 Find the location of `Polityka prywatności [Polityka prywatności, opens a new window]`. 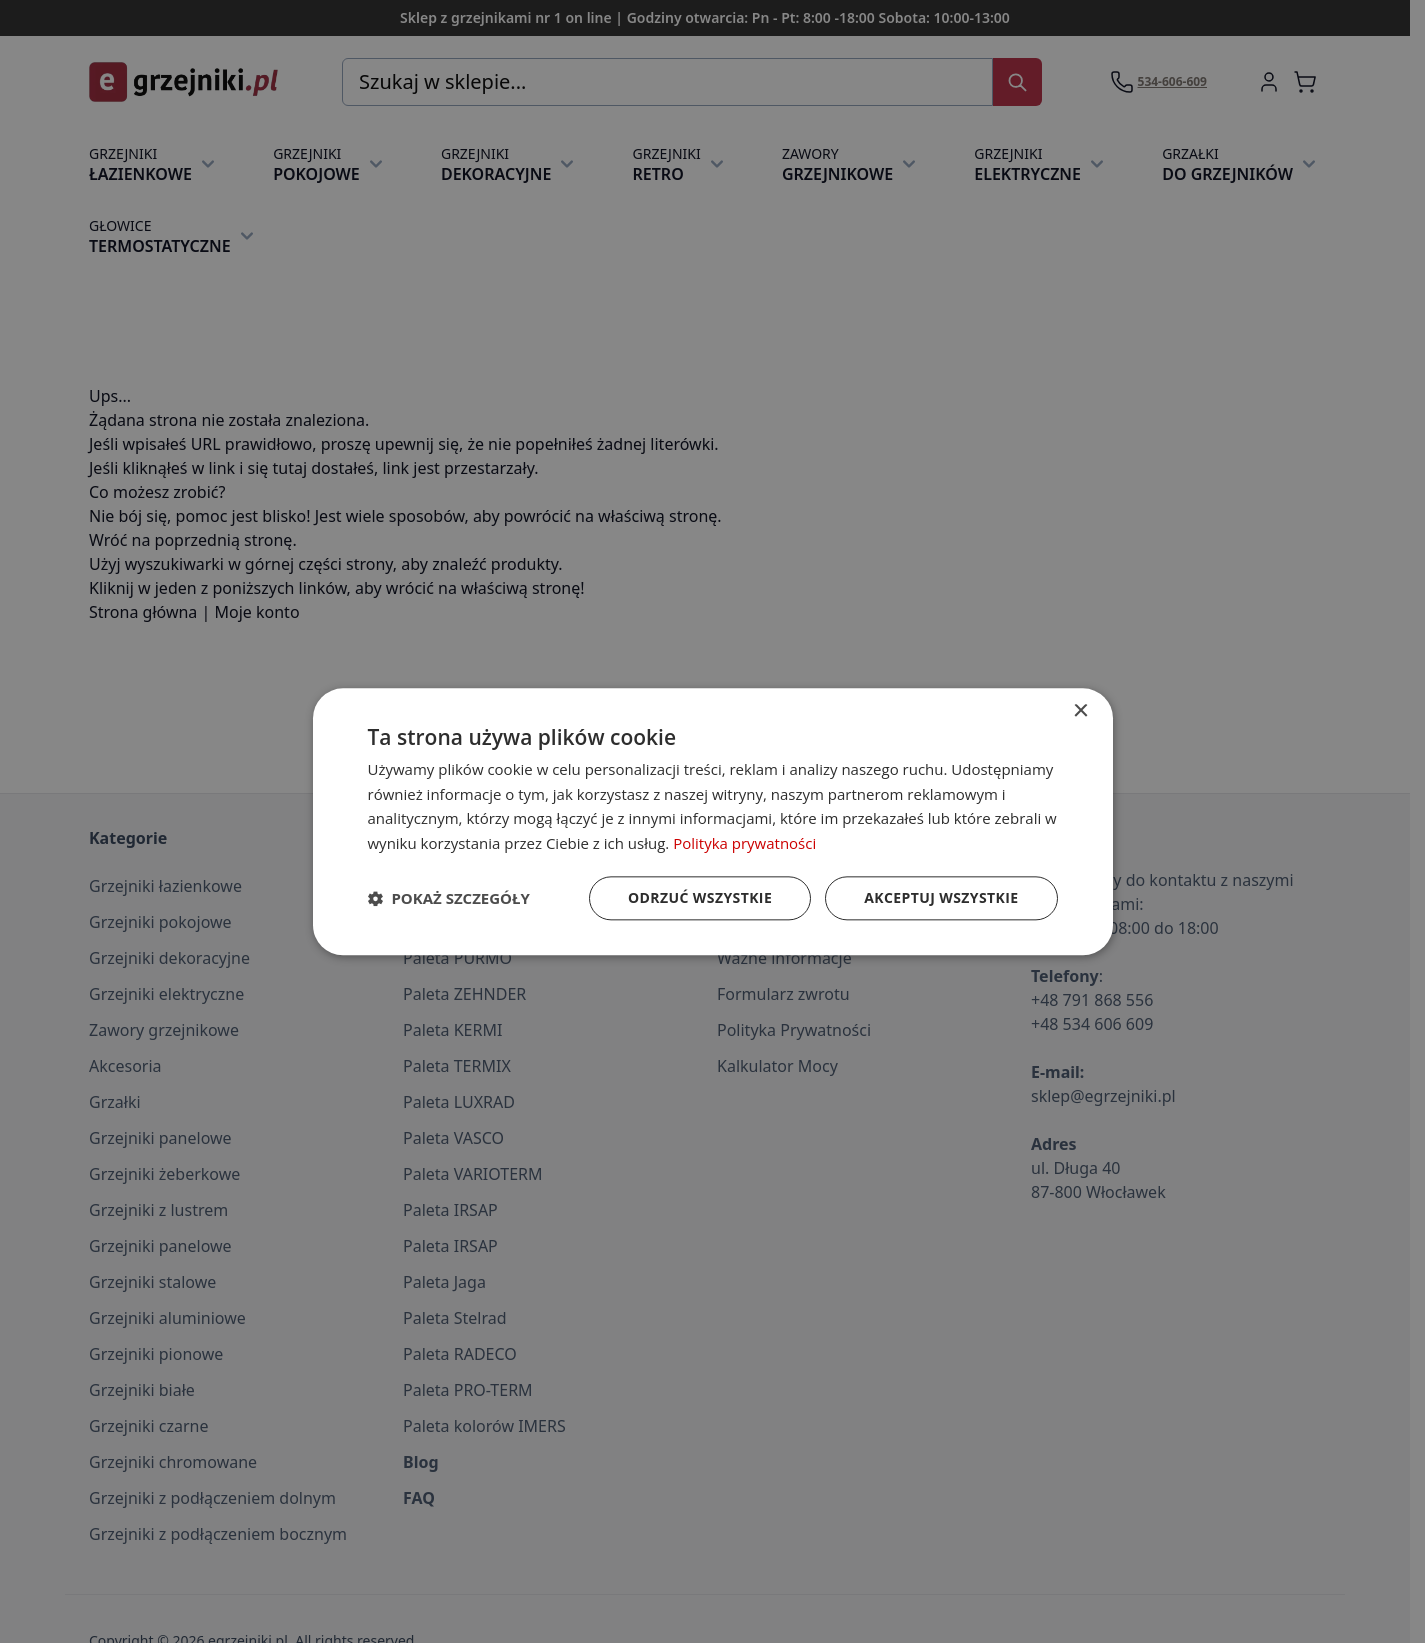

Polityka prywatności [Polityka prywatności, opens a new window] is located at coordinates (744, 843).